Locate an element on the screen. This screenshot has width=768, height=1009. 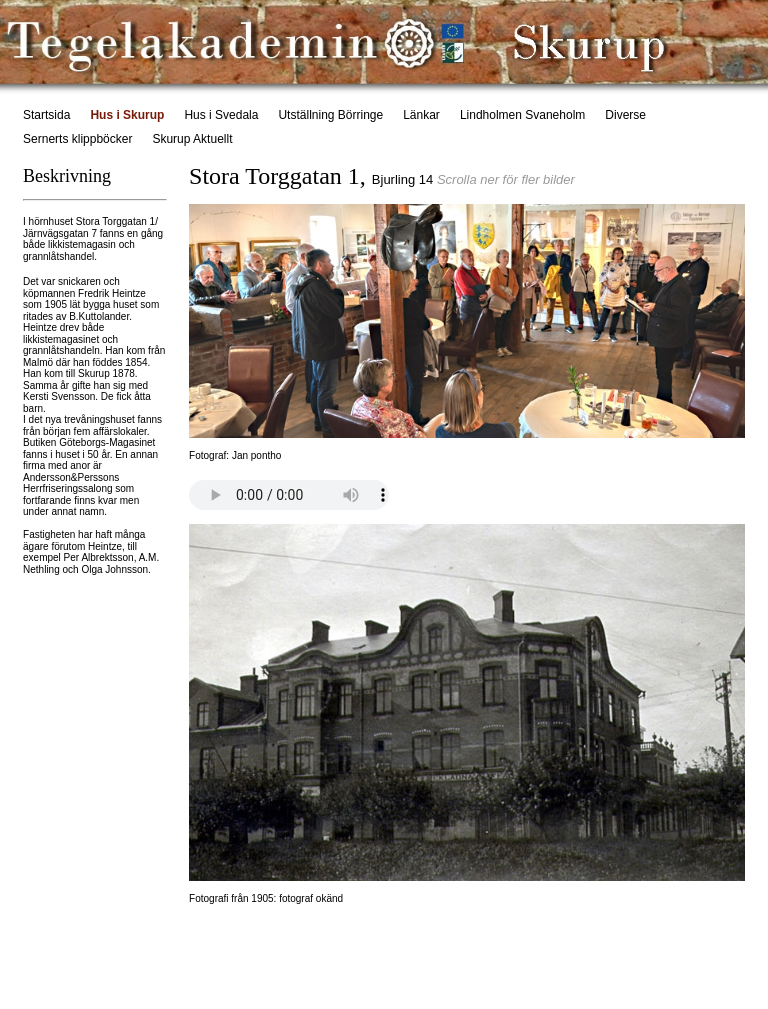
Hus i Skurup is located at coordinates (127, 115).